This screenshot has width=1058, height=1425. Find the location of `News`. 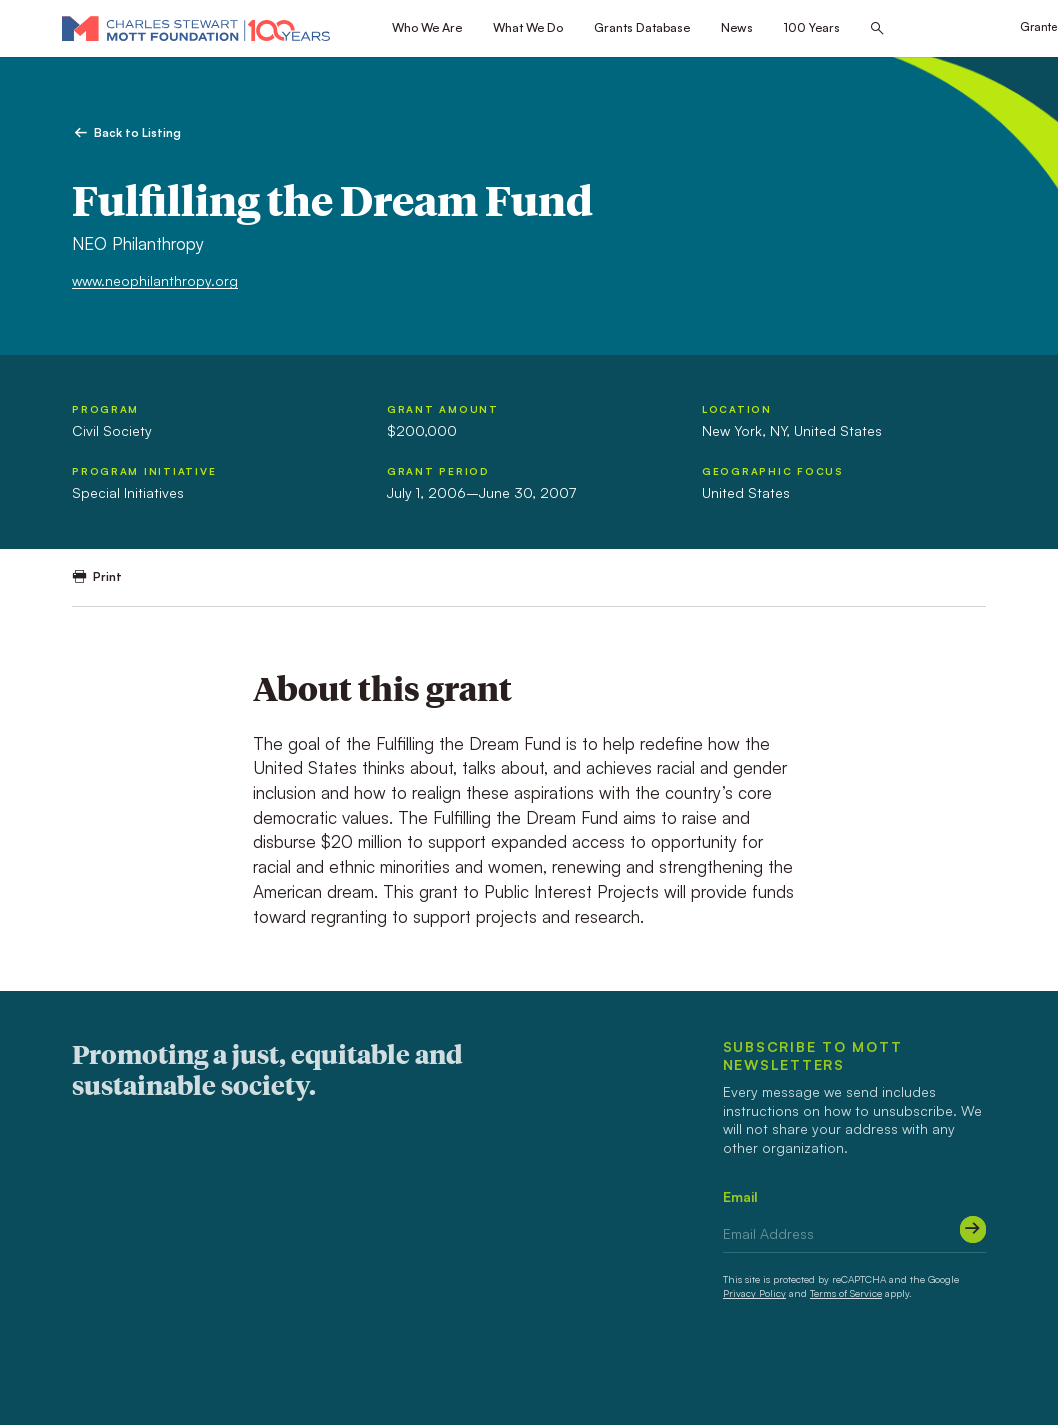

News is located at coordinates (737, 27).